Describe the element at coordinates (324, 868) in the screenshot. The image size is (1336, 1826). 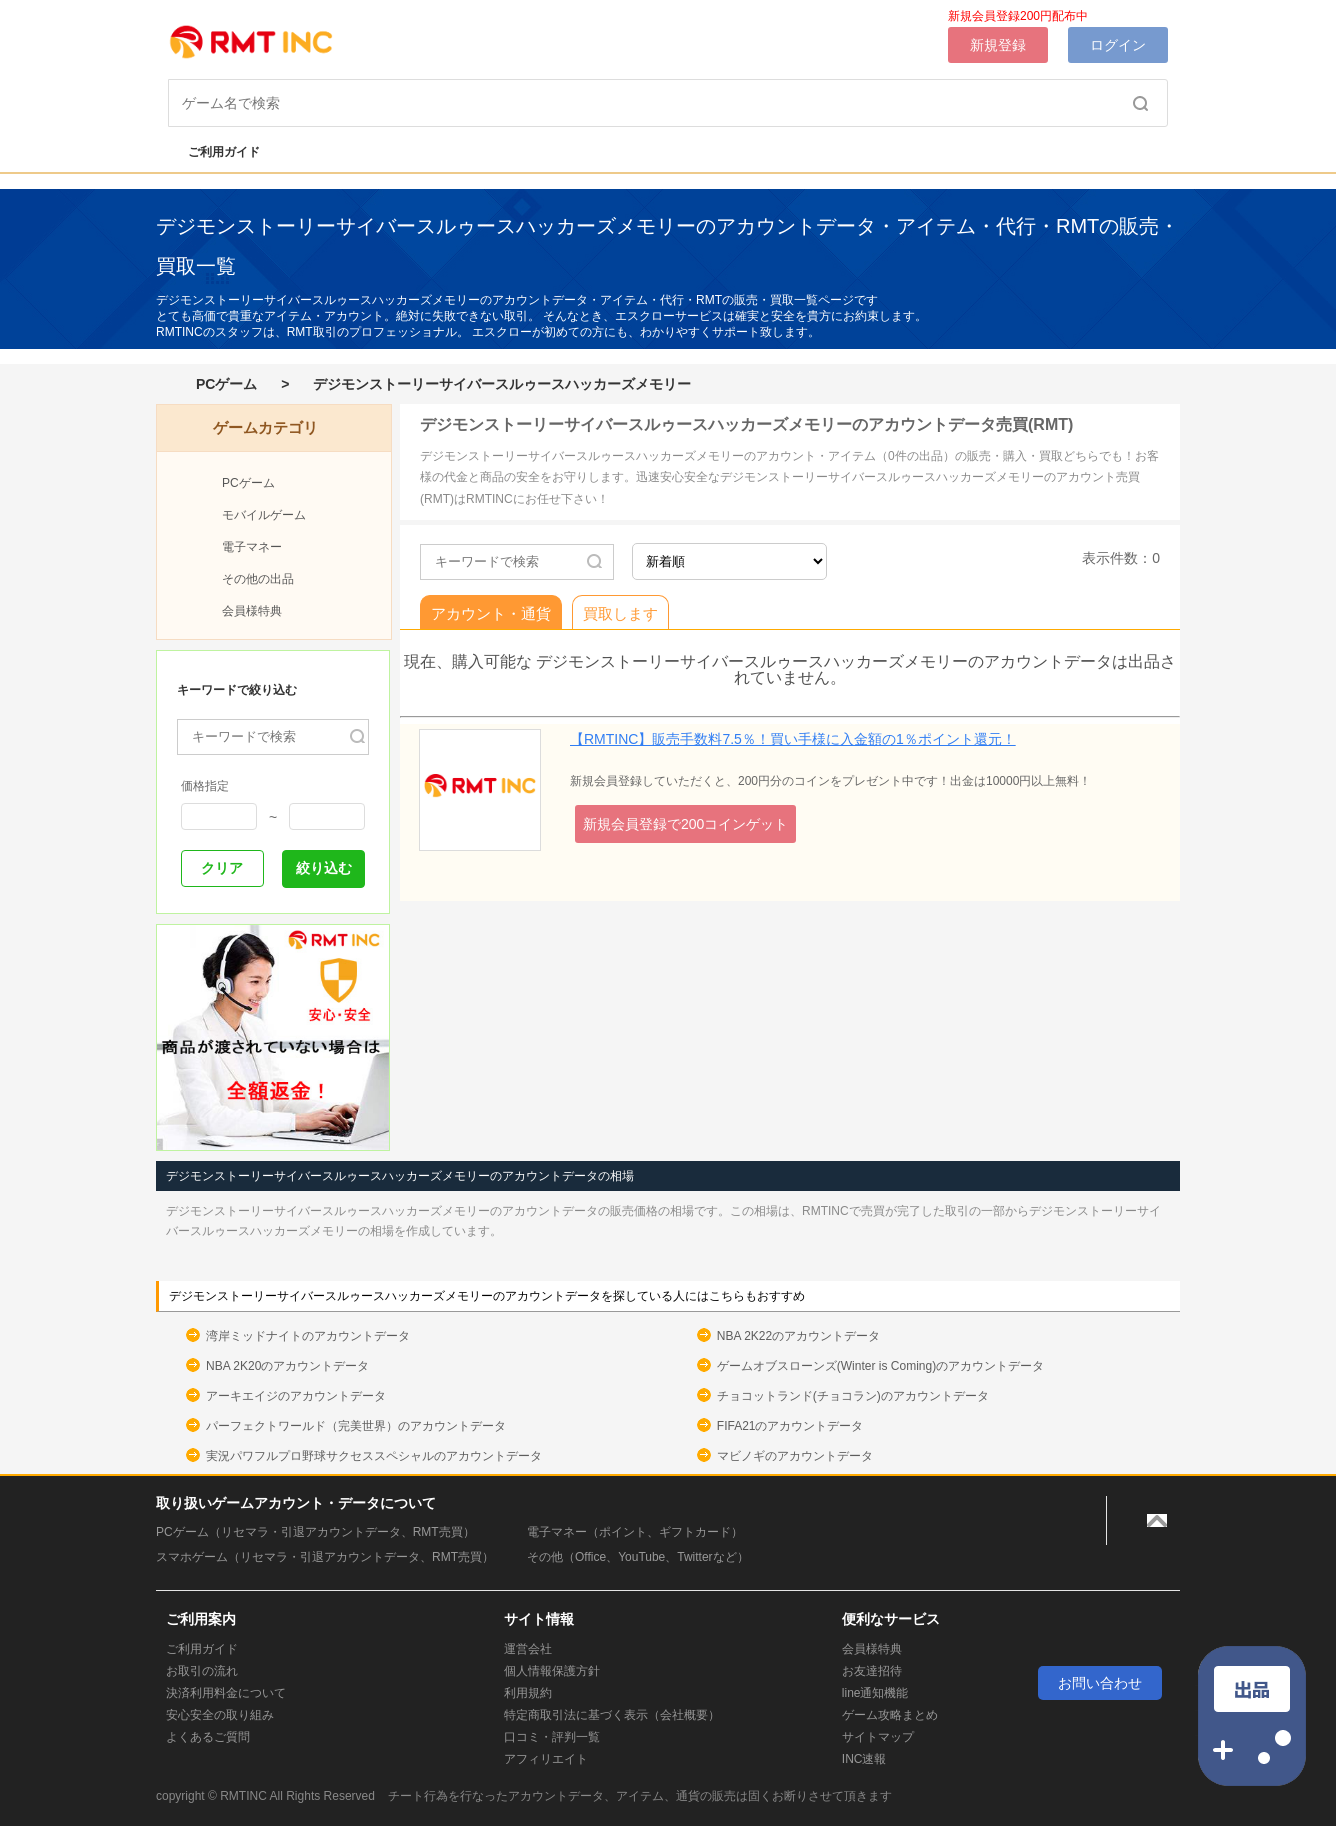
I see `絞り込む` at that location.